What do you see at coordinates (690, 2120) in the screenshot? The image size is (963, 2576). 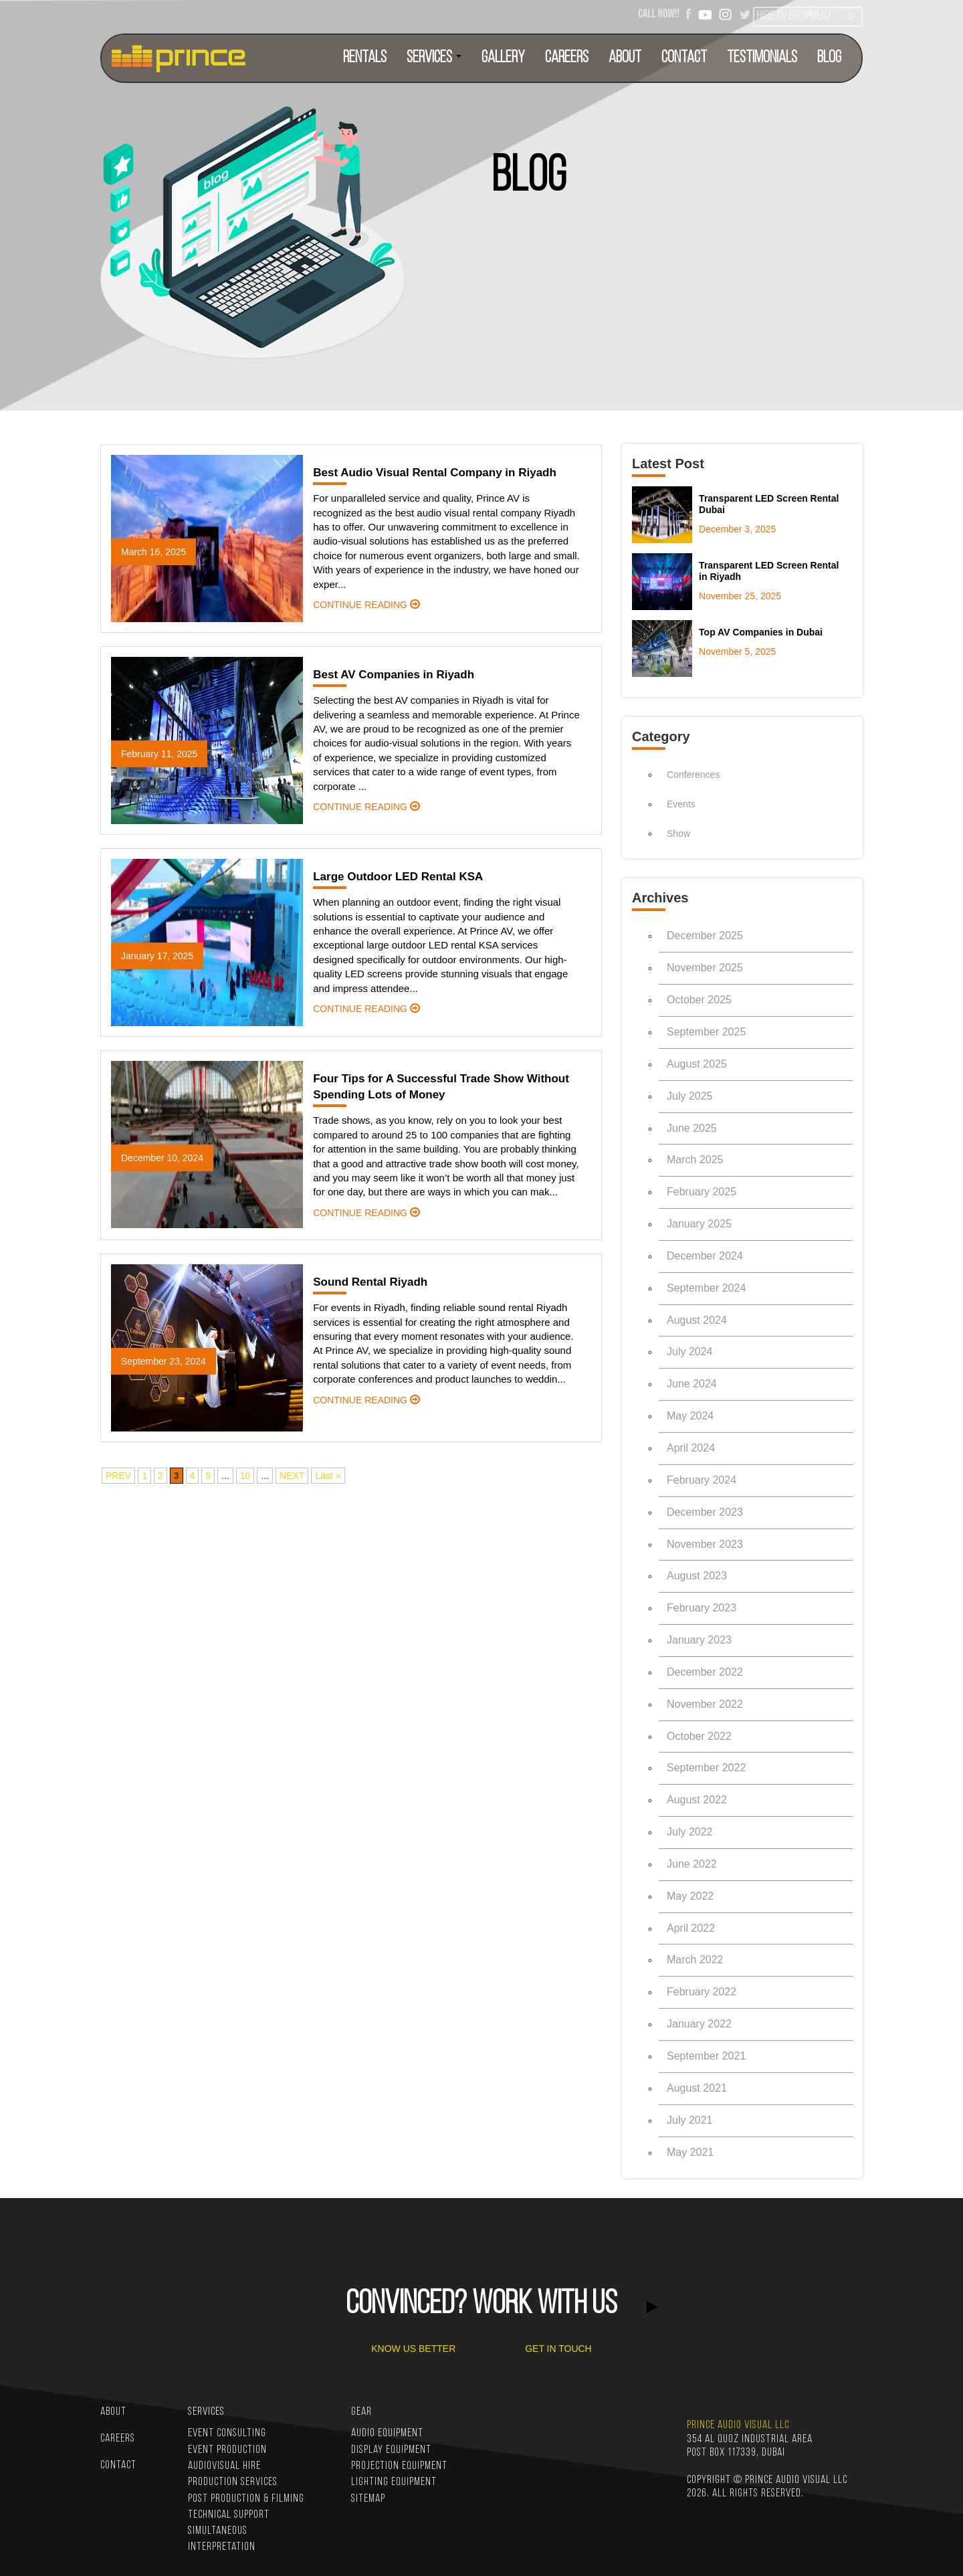 I see `July 2021` at bounding box center [690, 2120].